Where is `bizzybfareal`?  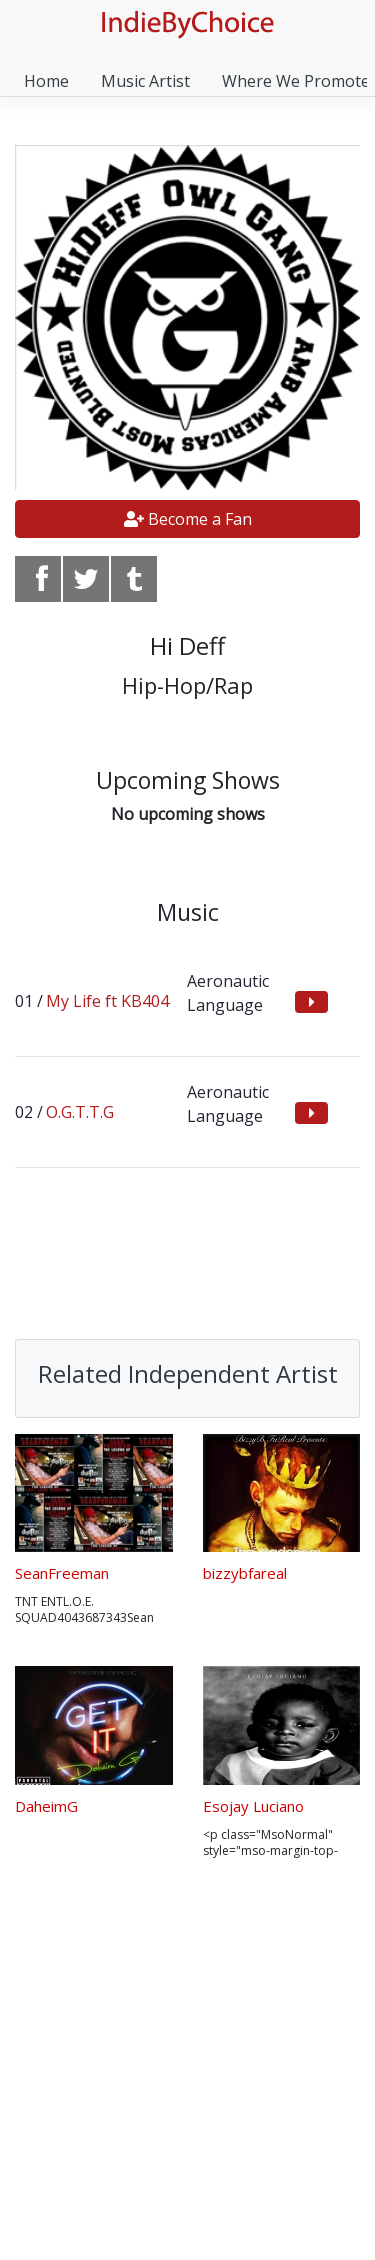 bizzybfareal is located at coordinates (245, 1573).